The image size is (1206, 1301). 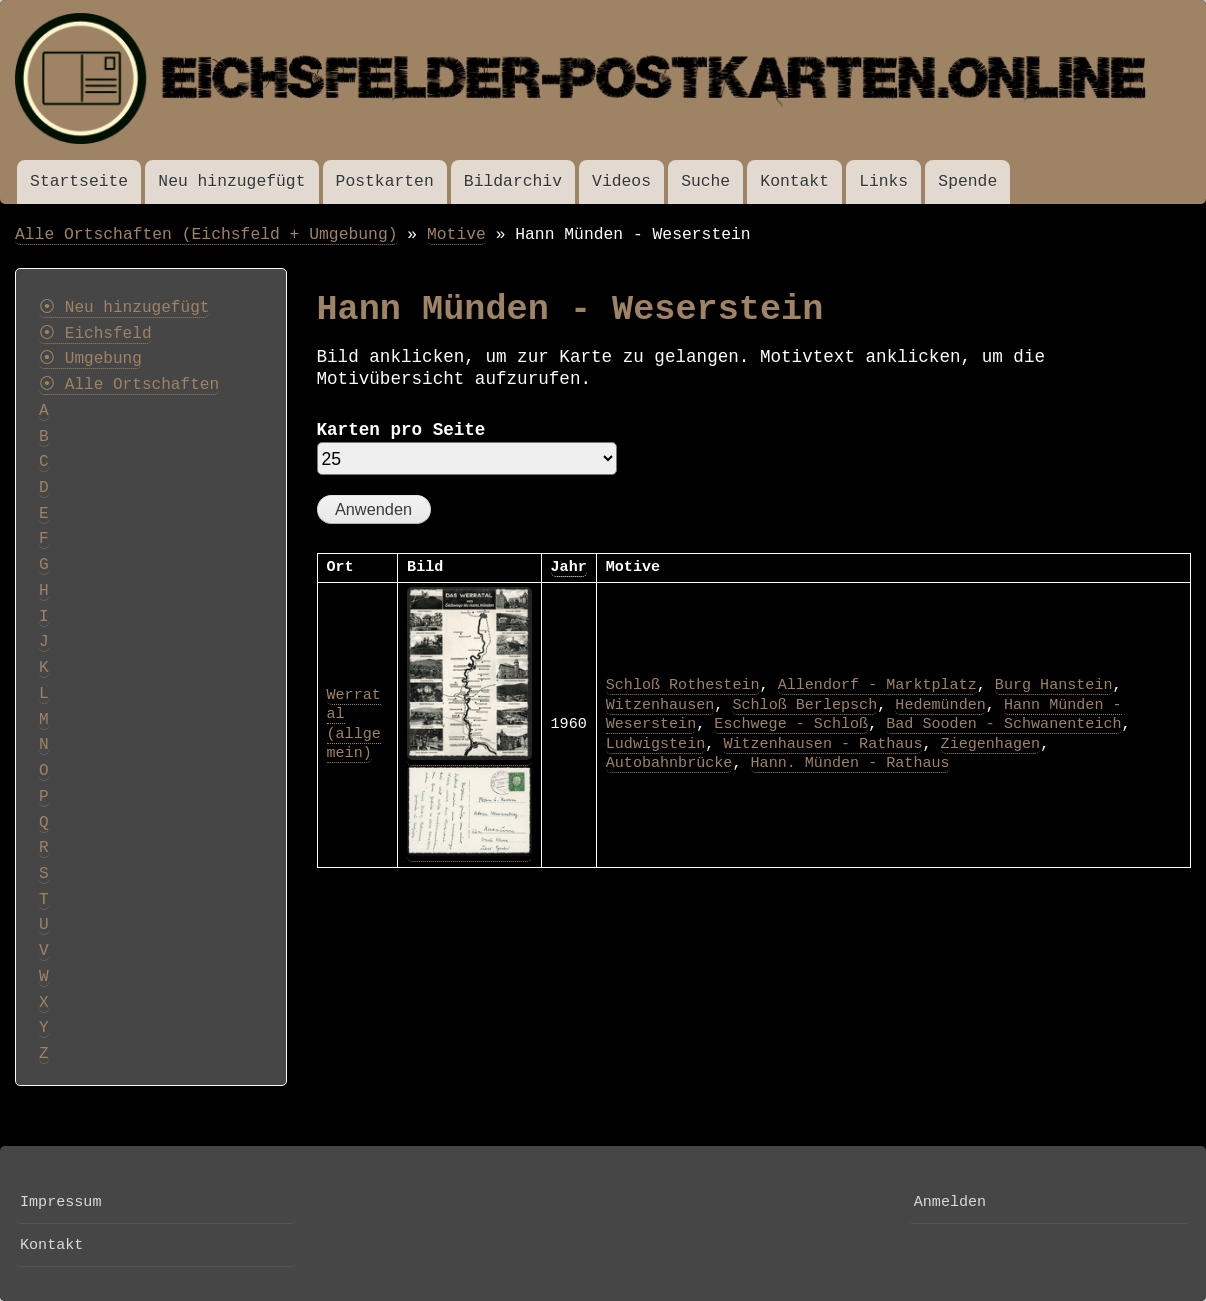 What do you see at coordinates (967, 181) in the screenshot?
I see `Spende` at bounding box center [967, 181].